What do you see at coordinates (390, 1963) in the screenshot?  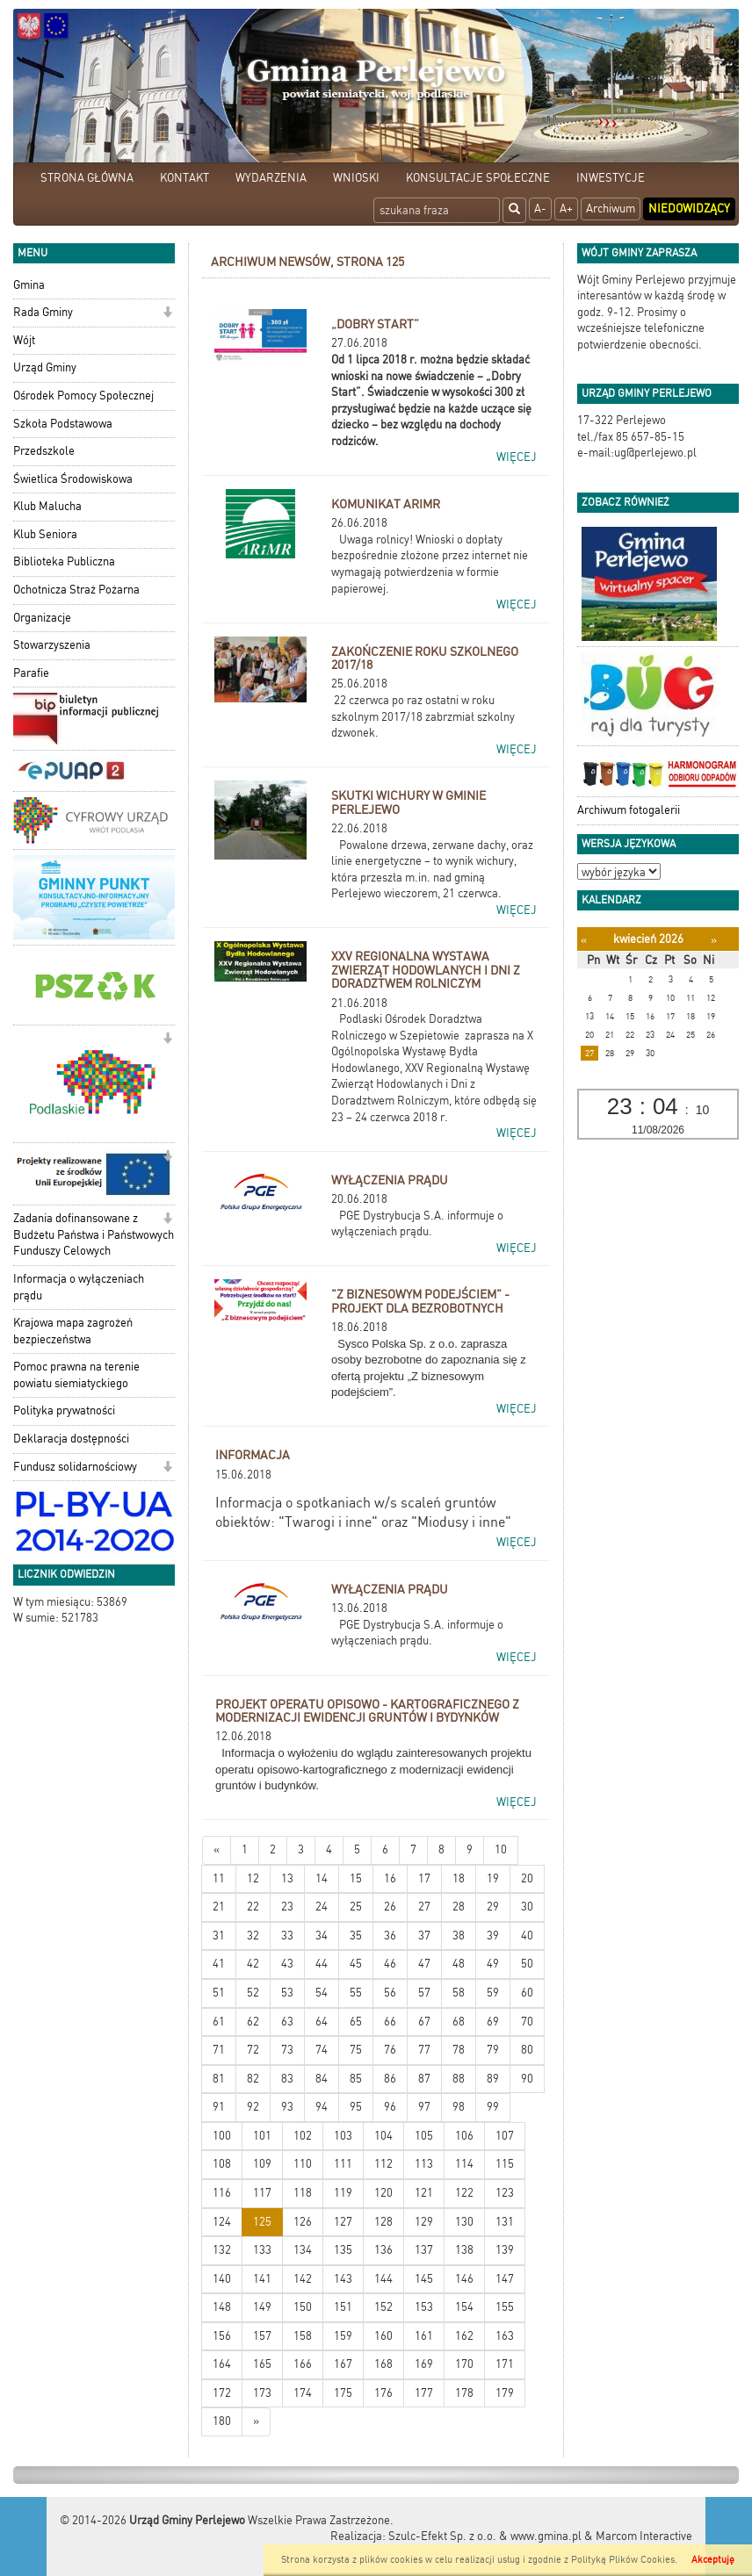 I see `46` at bounding box center [390, 1963].